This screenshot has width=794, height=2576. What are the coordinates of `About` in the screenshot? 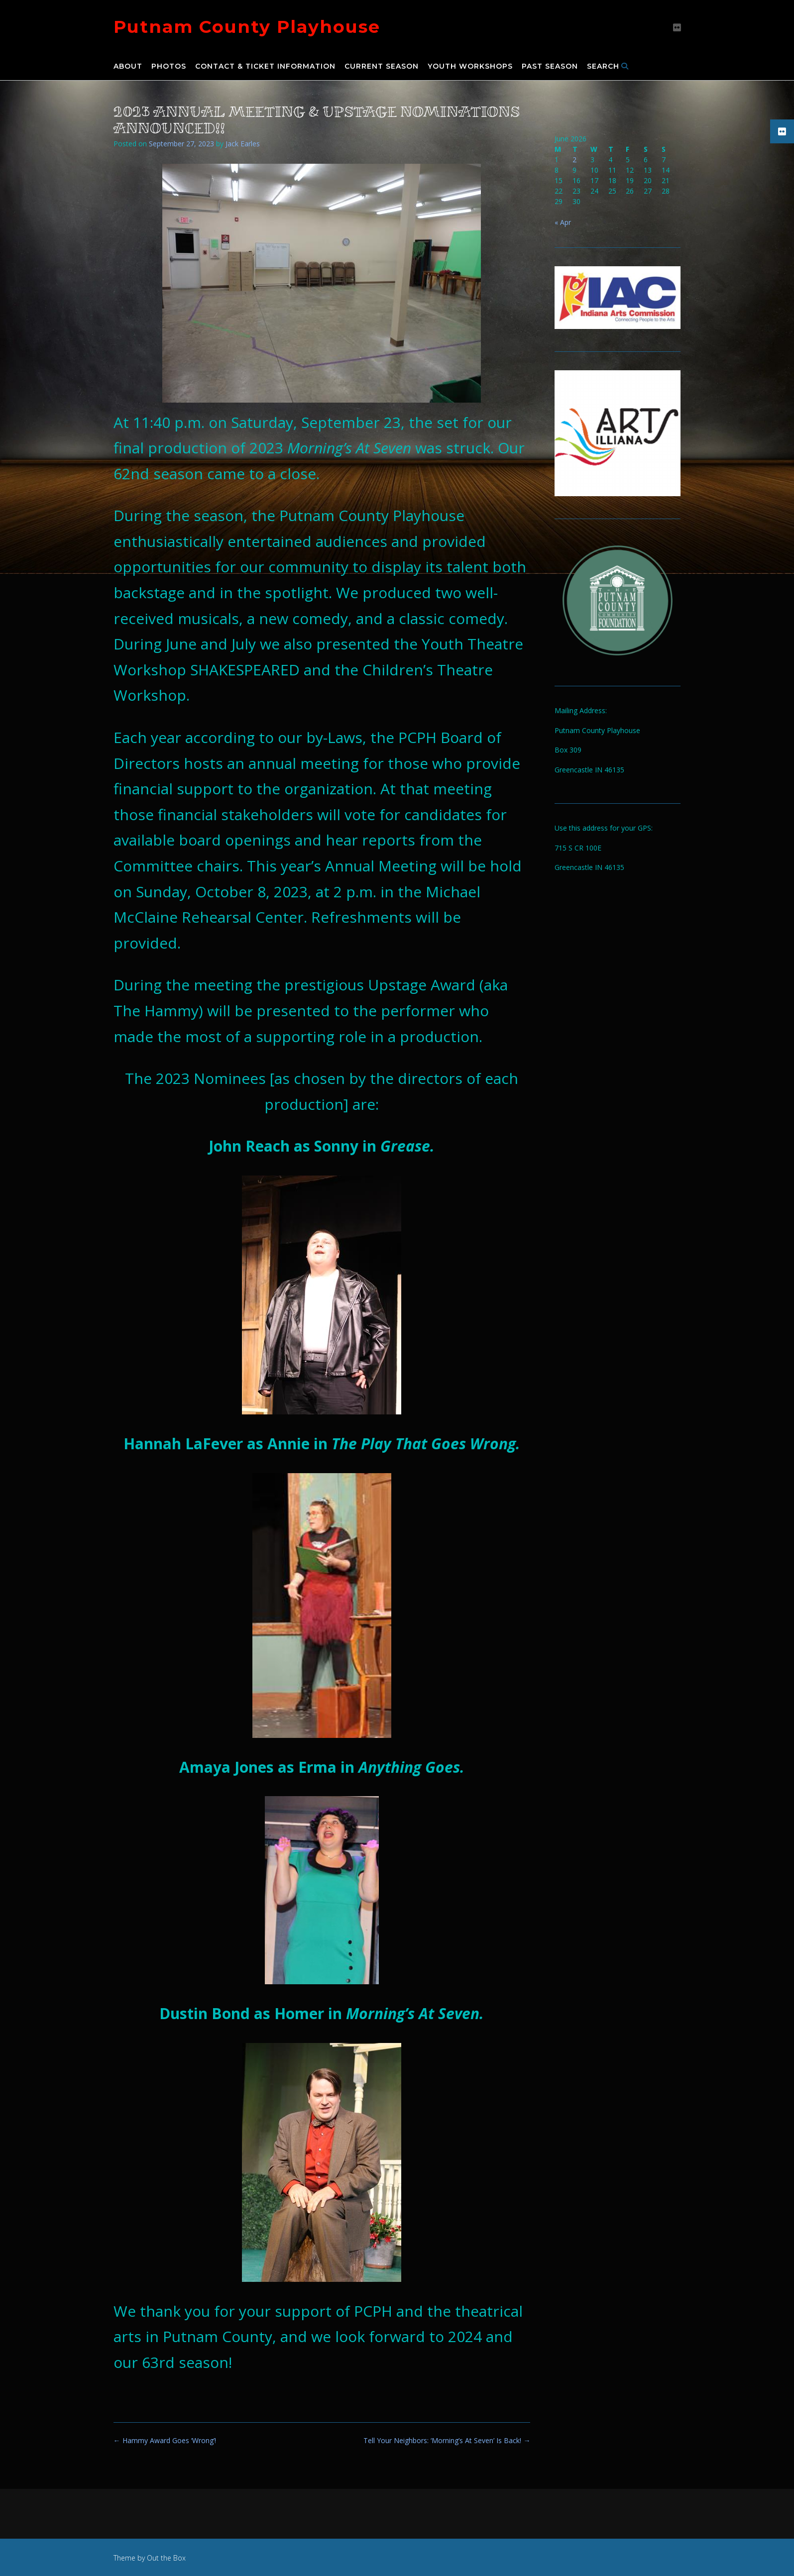 It's located at (127, 67).